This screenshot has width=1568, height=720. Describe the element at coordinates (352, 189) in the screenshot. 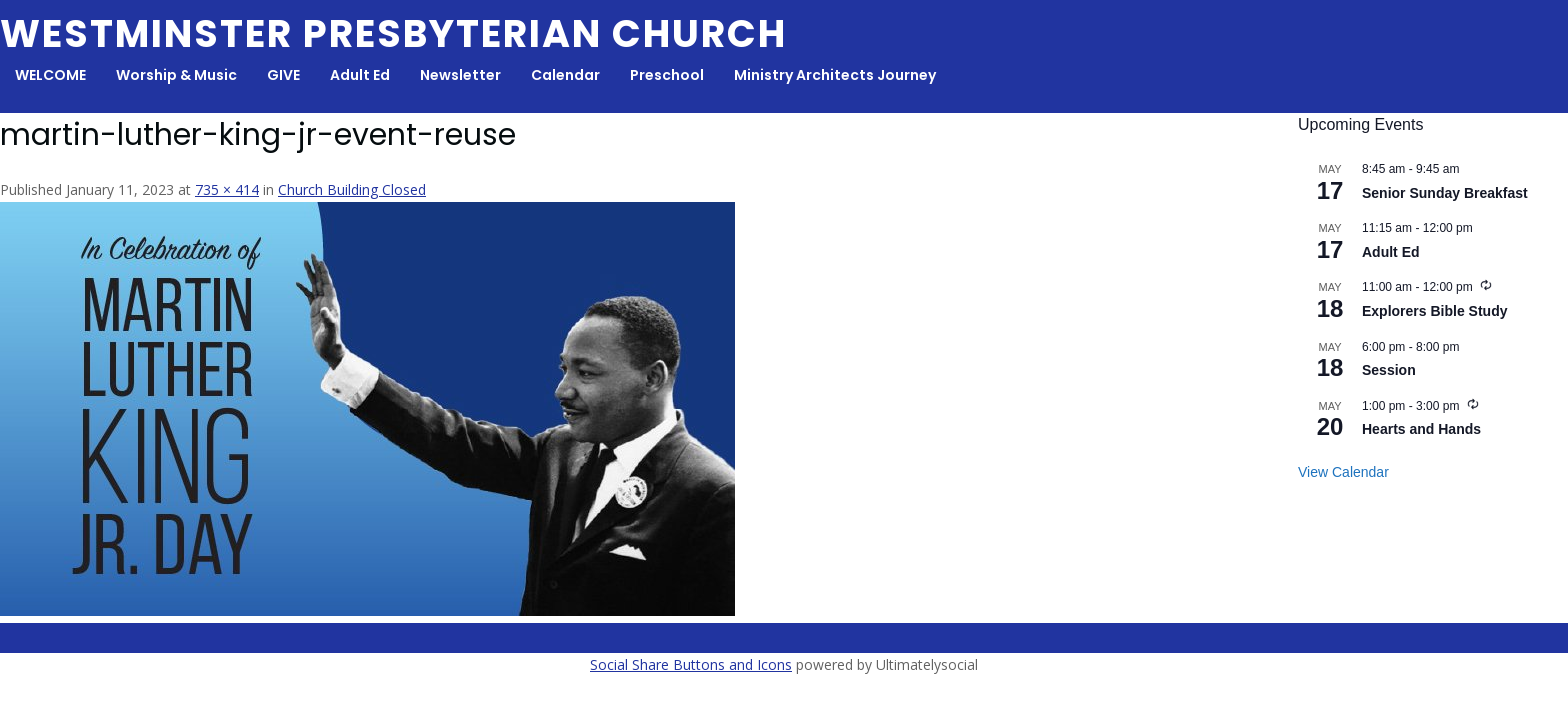

I see `Church Building Closed` at that location.